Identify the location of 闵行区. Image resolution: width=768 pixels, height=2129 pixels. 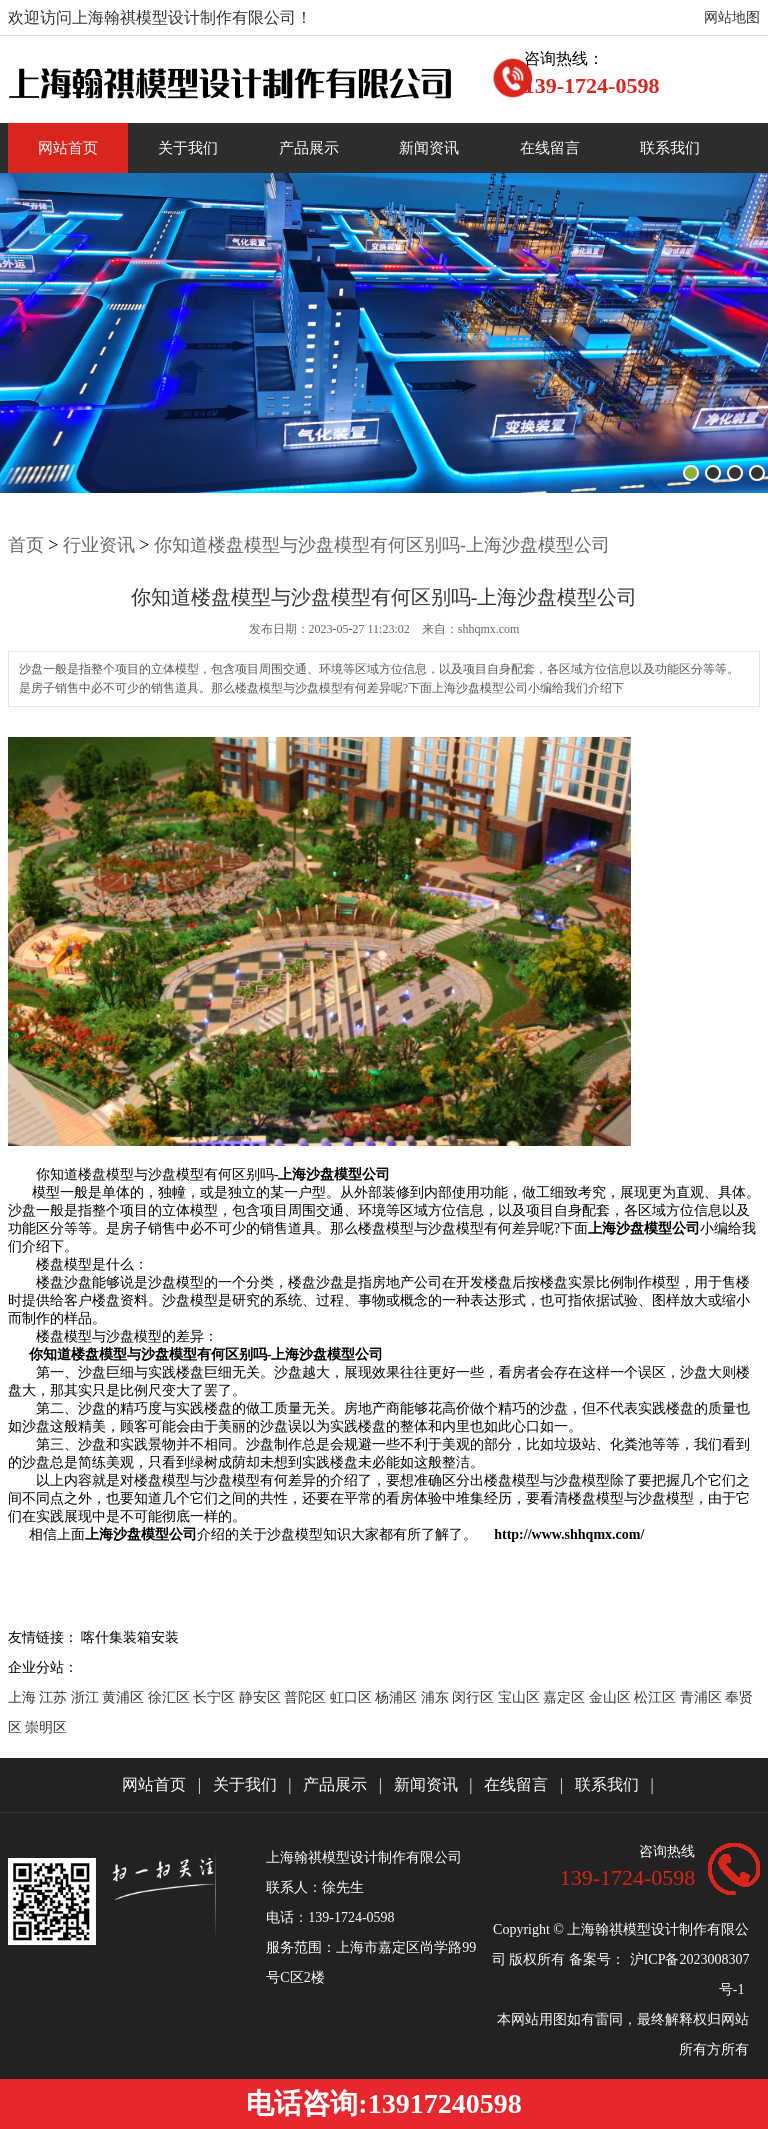
(475, 1697).